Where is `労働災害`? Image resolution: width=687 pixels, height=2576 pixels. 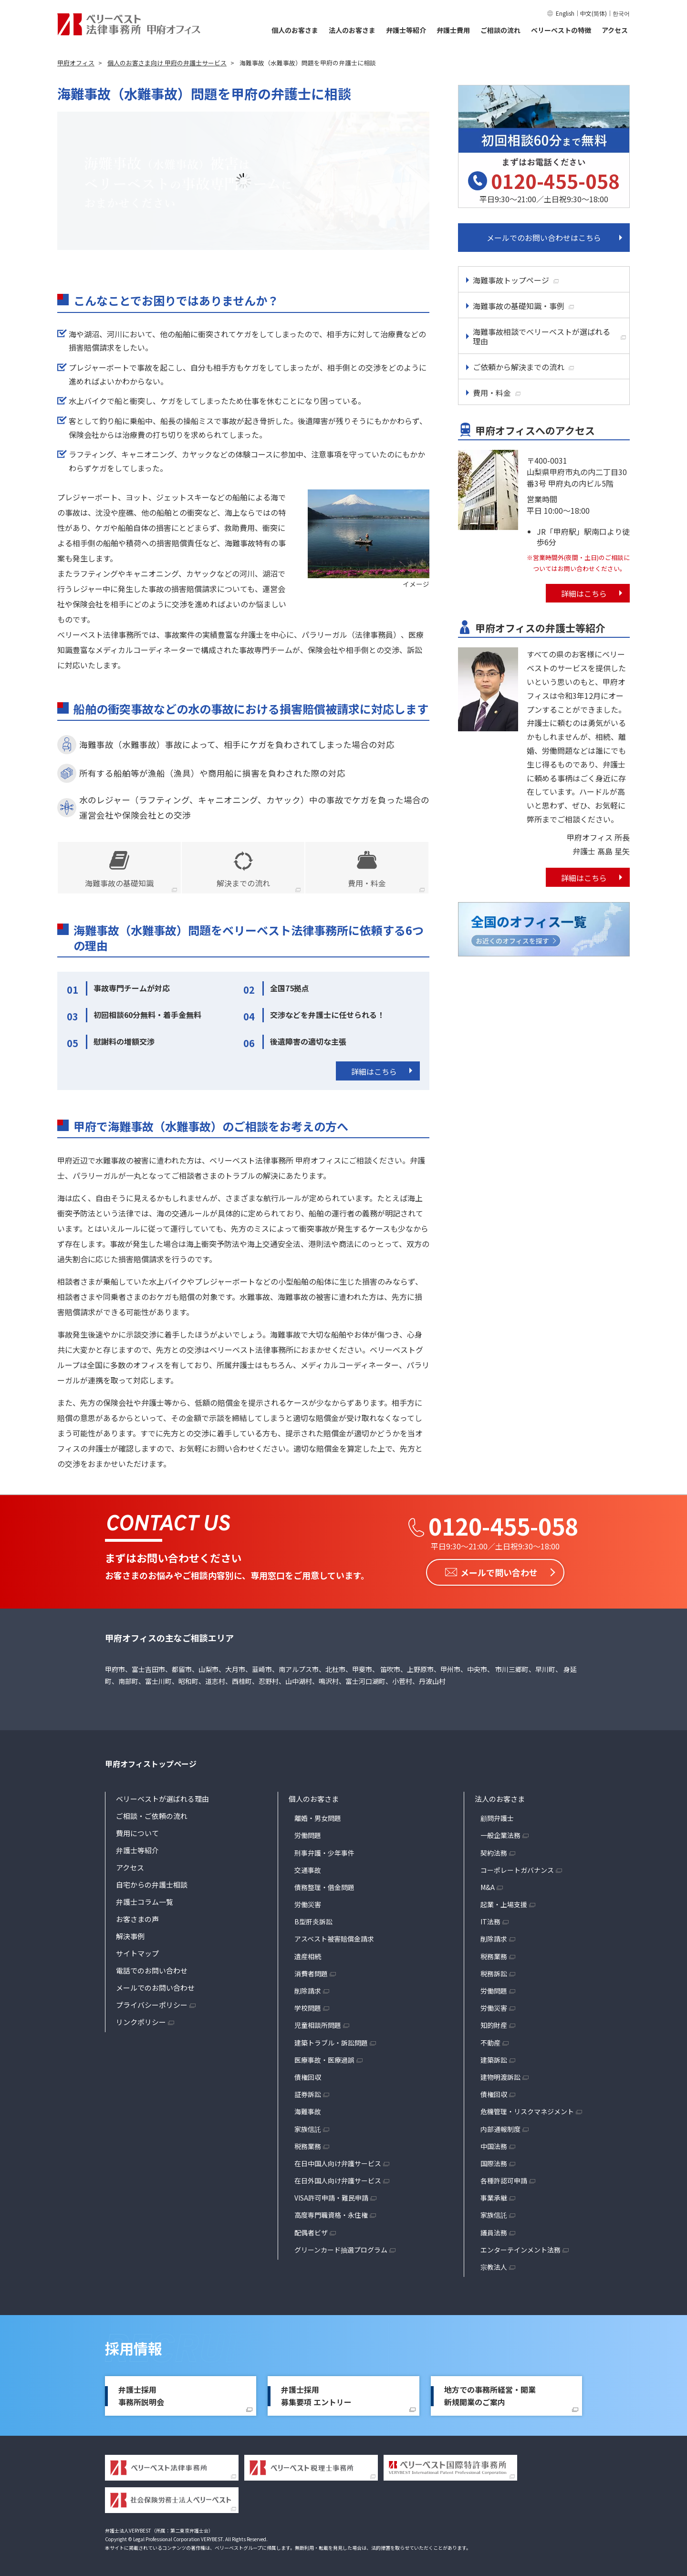
労働災害 is located at coordinates (307, 1904).